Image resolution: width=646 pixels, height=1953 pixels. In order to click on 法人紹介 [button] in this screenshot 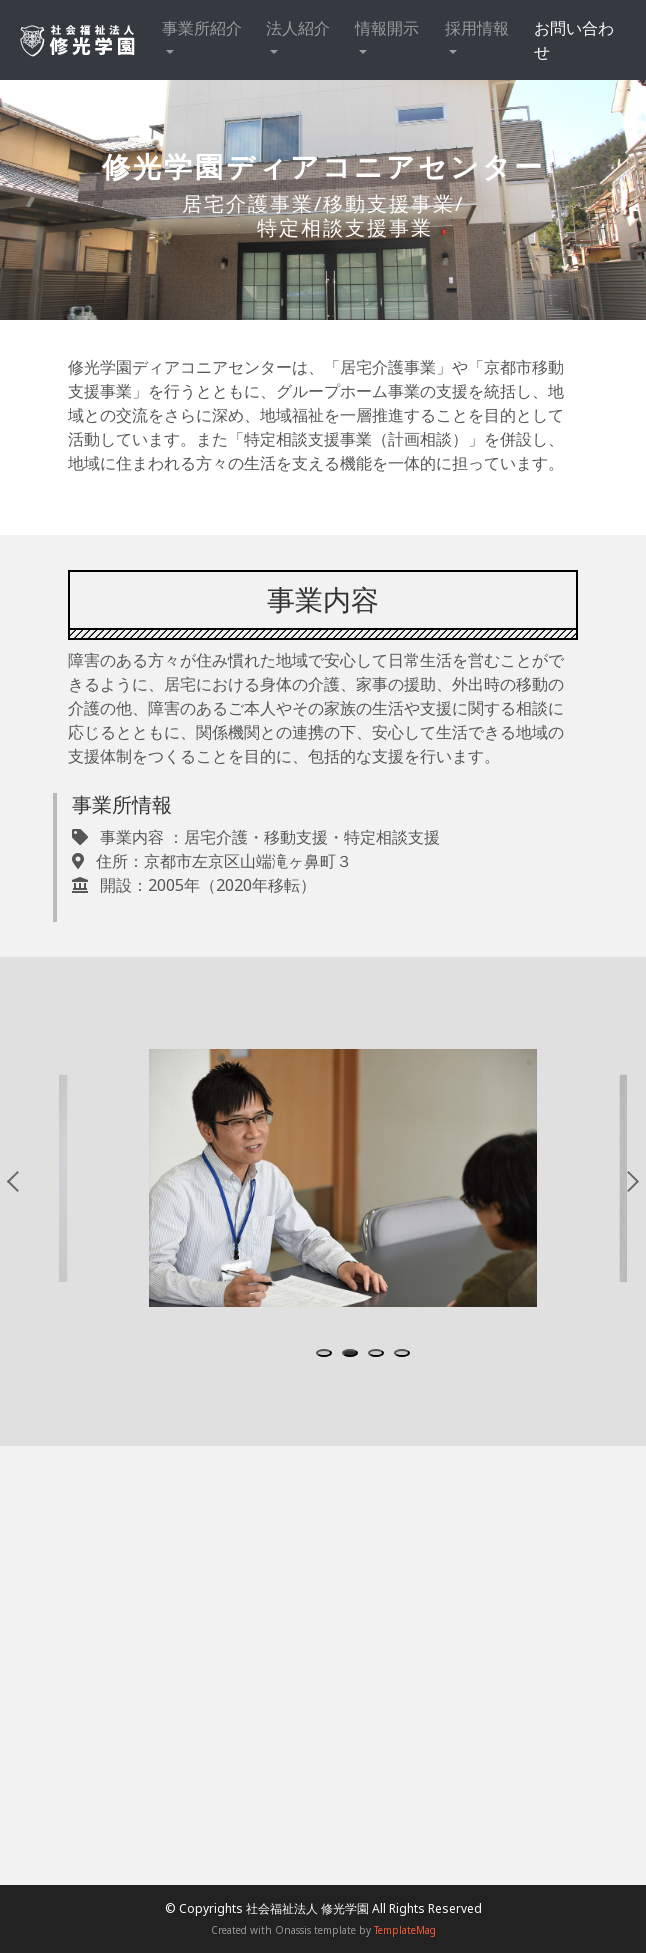, I will do `click(298, 28)`.